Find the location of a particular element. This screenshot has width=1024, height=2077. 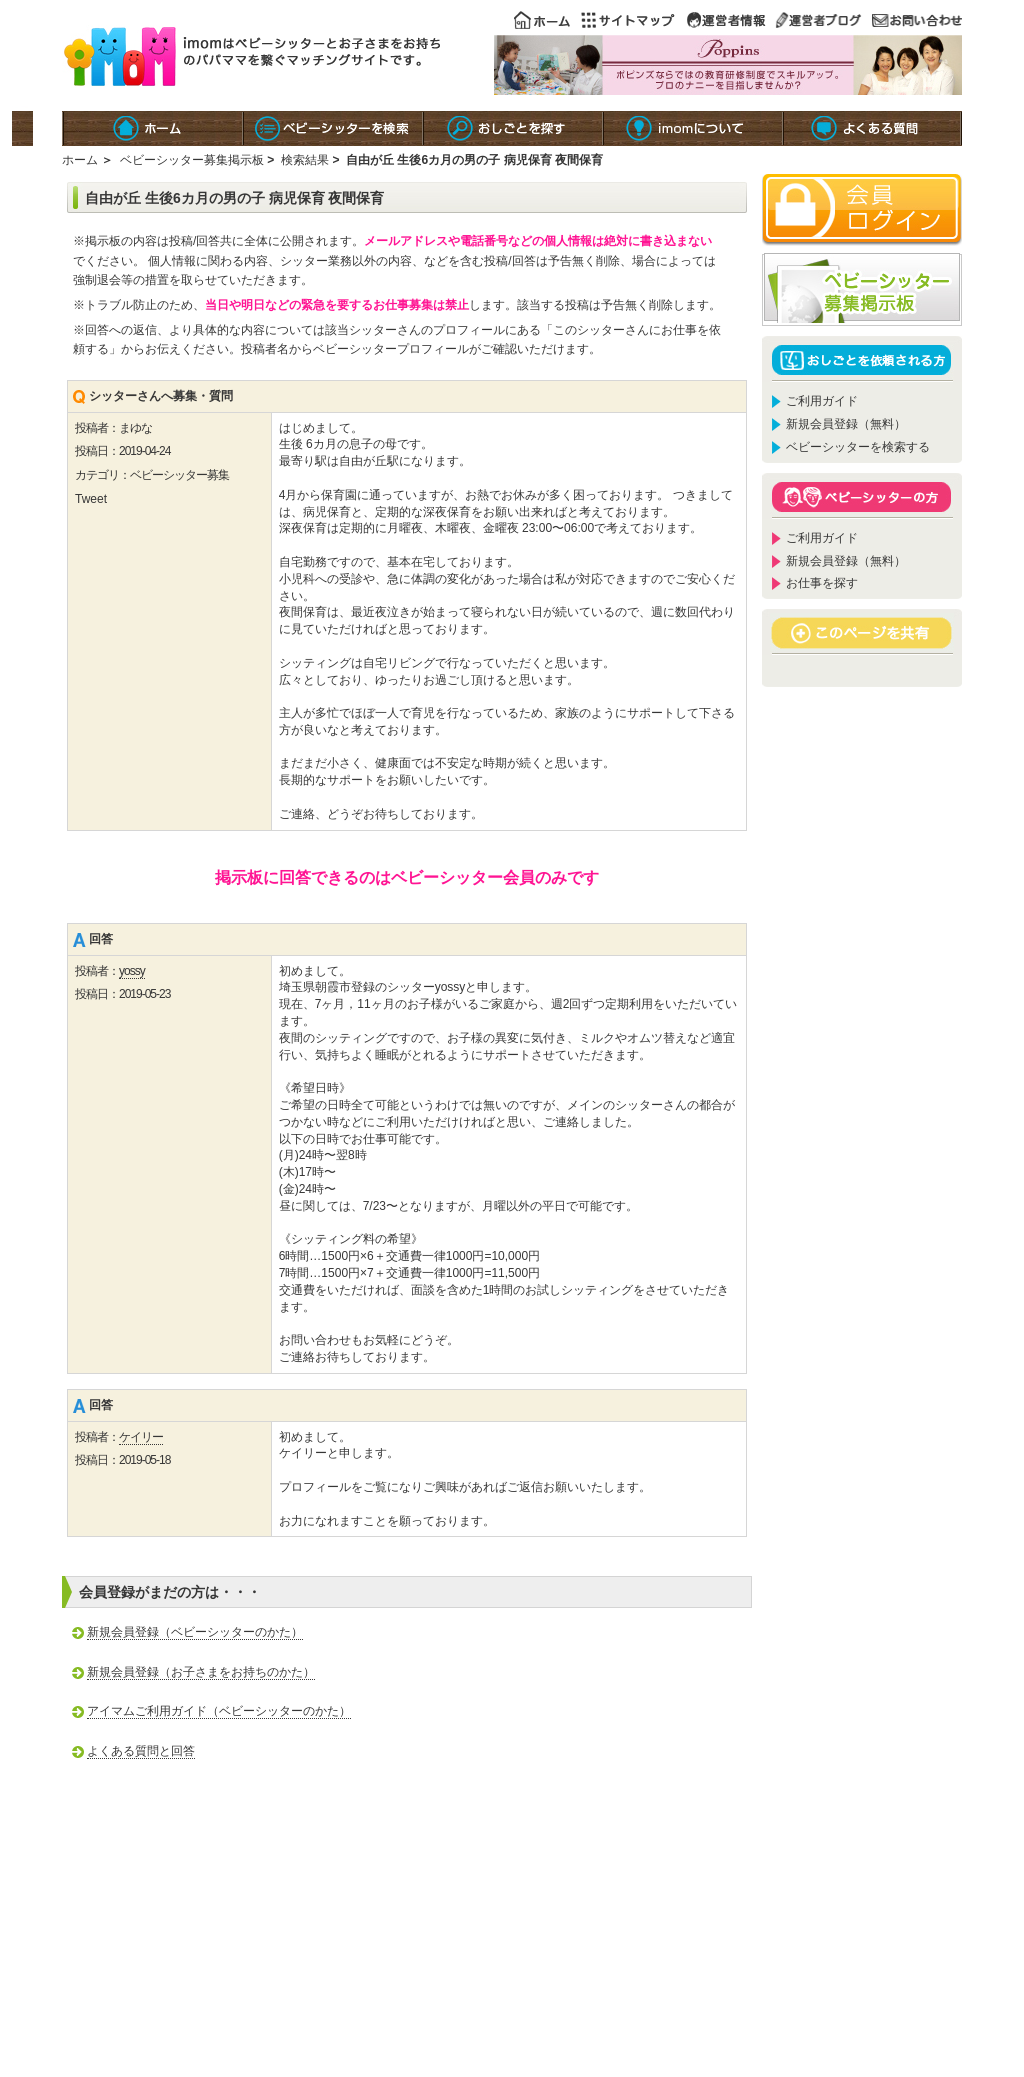

アイマムご利用ガイド（ベビーシッターのかた） is located at coordinates (219, 1711).